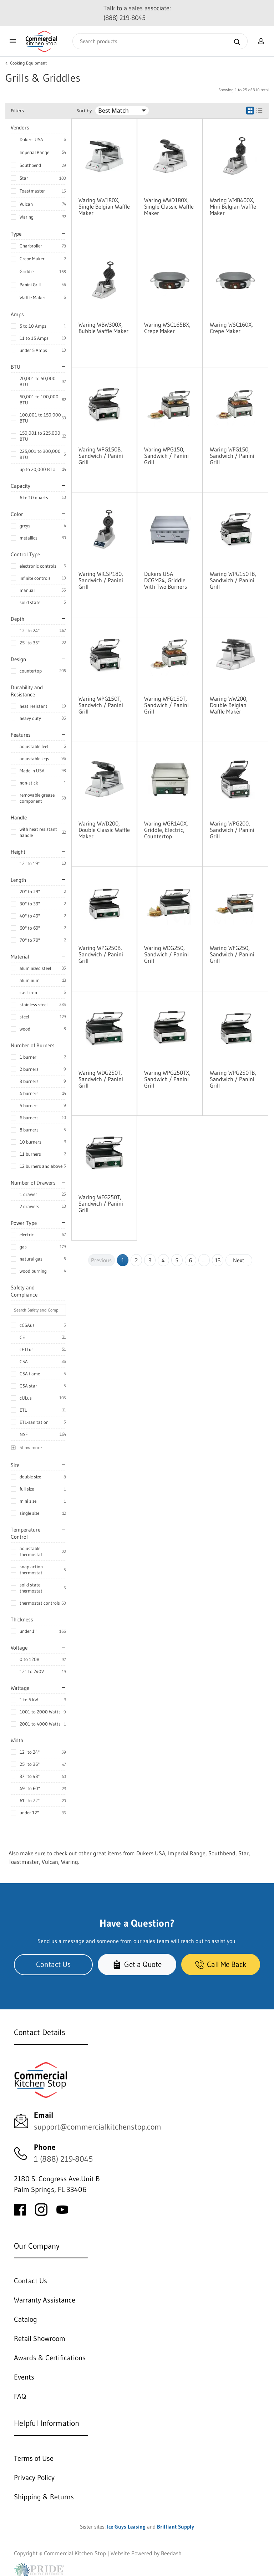  I want to click on Waring, so click(27, 217).